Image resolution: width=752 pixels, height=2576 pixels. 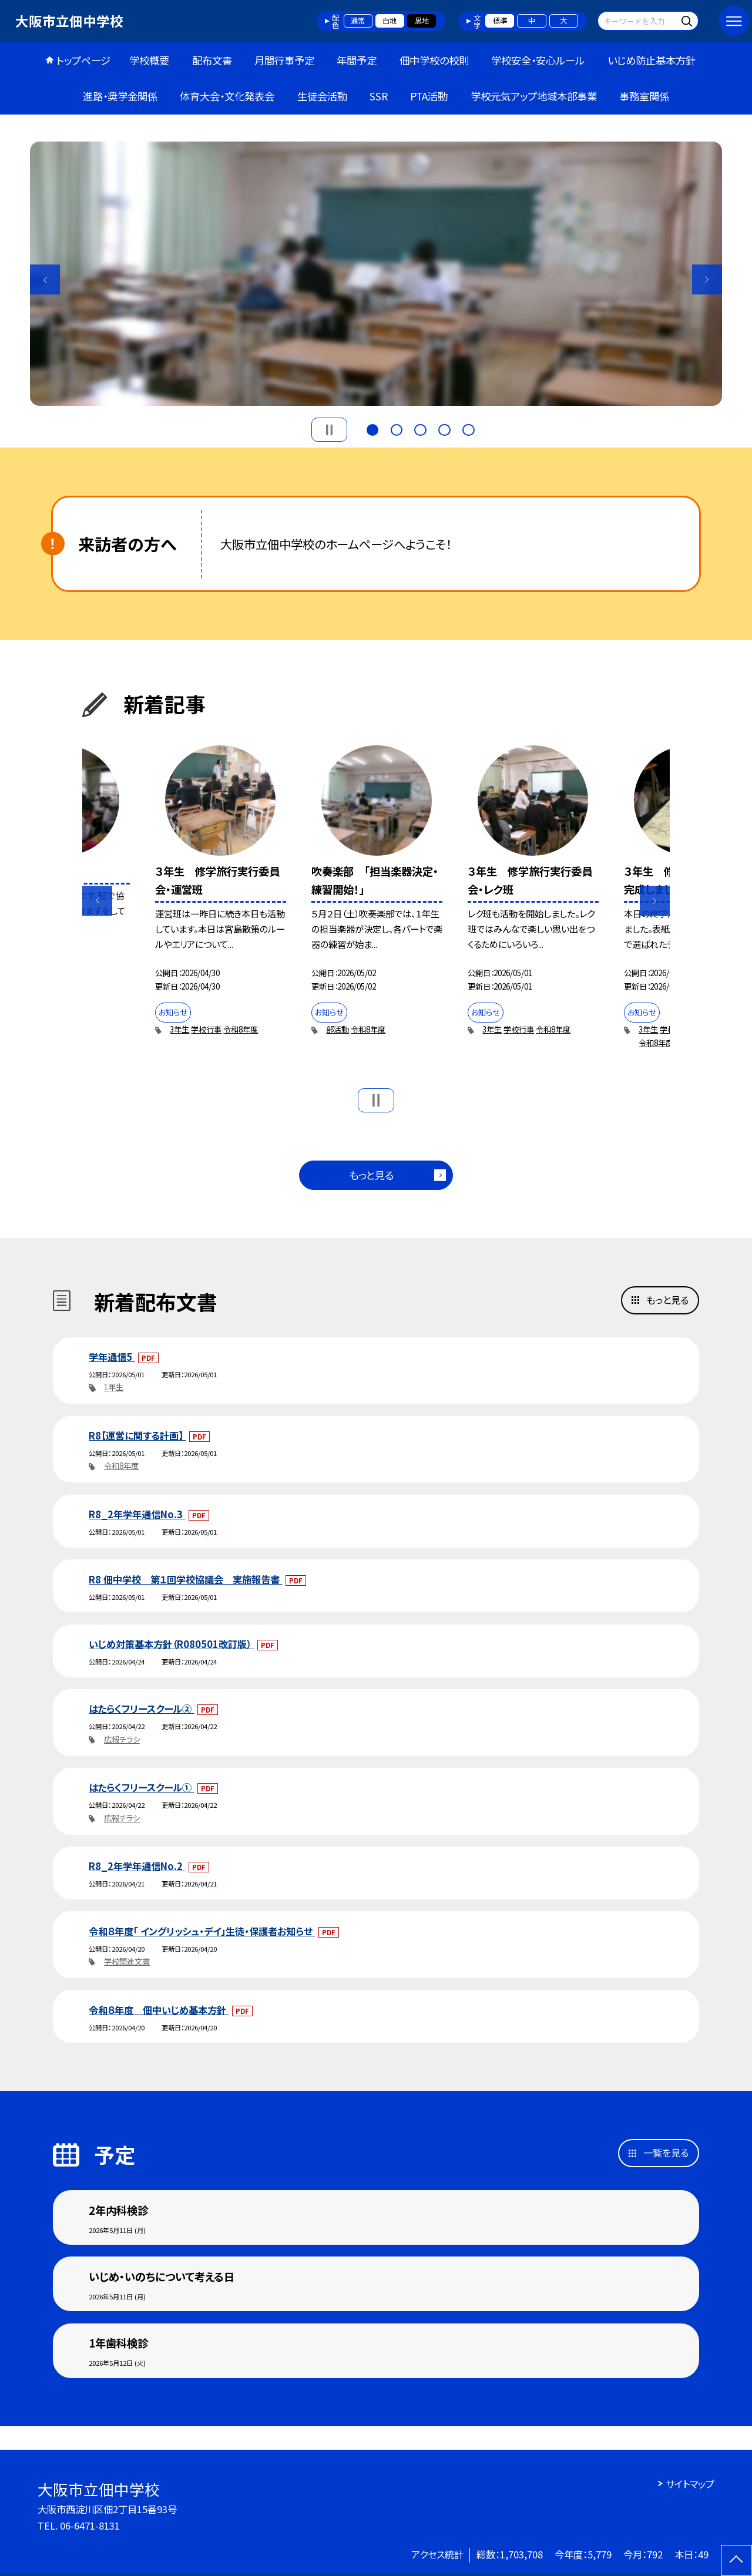 I want to click on はたらくフリースクール①, so click(x=141, y=1787).